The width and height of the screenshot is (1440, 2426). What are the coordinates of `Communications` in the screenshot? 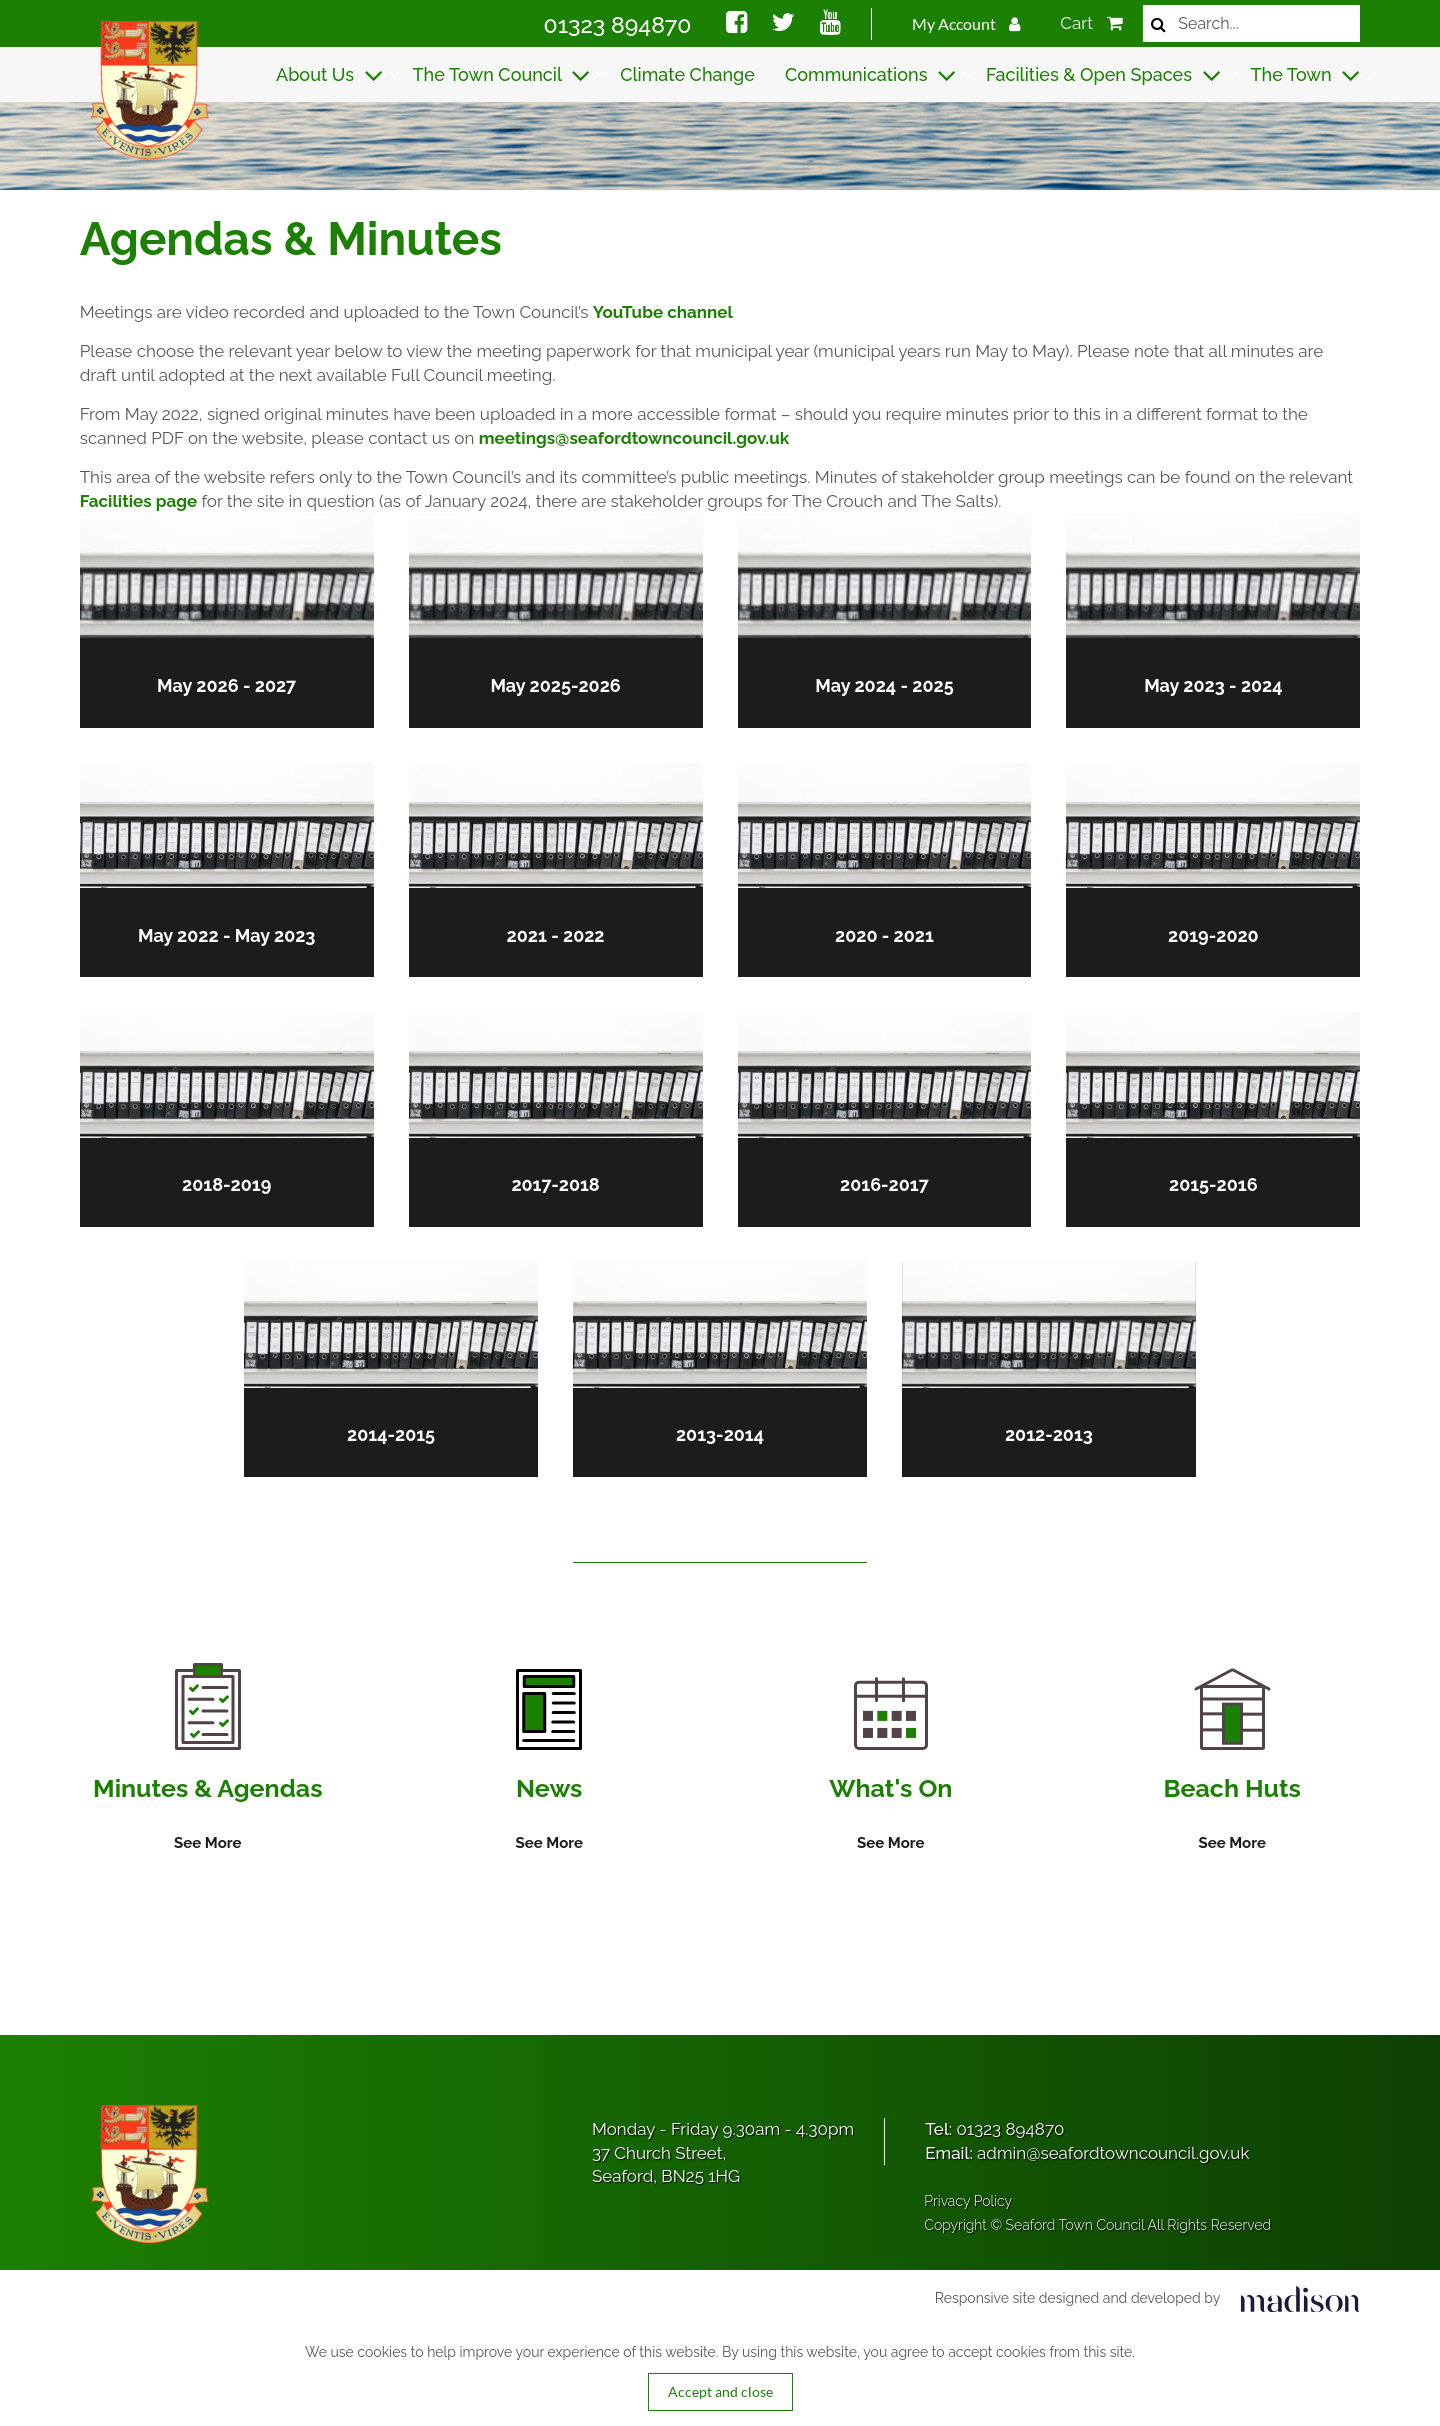 It's located at (870, 75).